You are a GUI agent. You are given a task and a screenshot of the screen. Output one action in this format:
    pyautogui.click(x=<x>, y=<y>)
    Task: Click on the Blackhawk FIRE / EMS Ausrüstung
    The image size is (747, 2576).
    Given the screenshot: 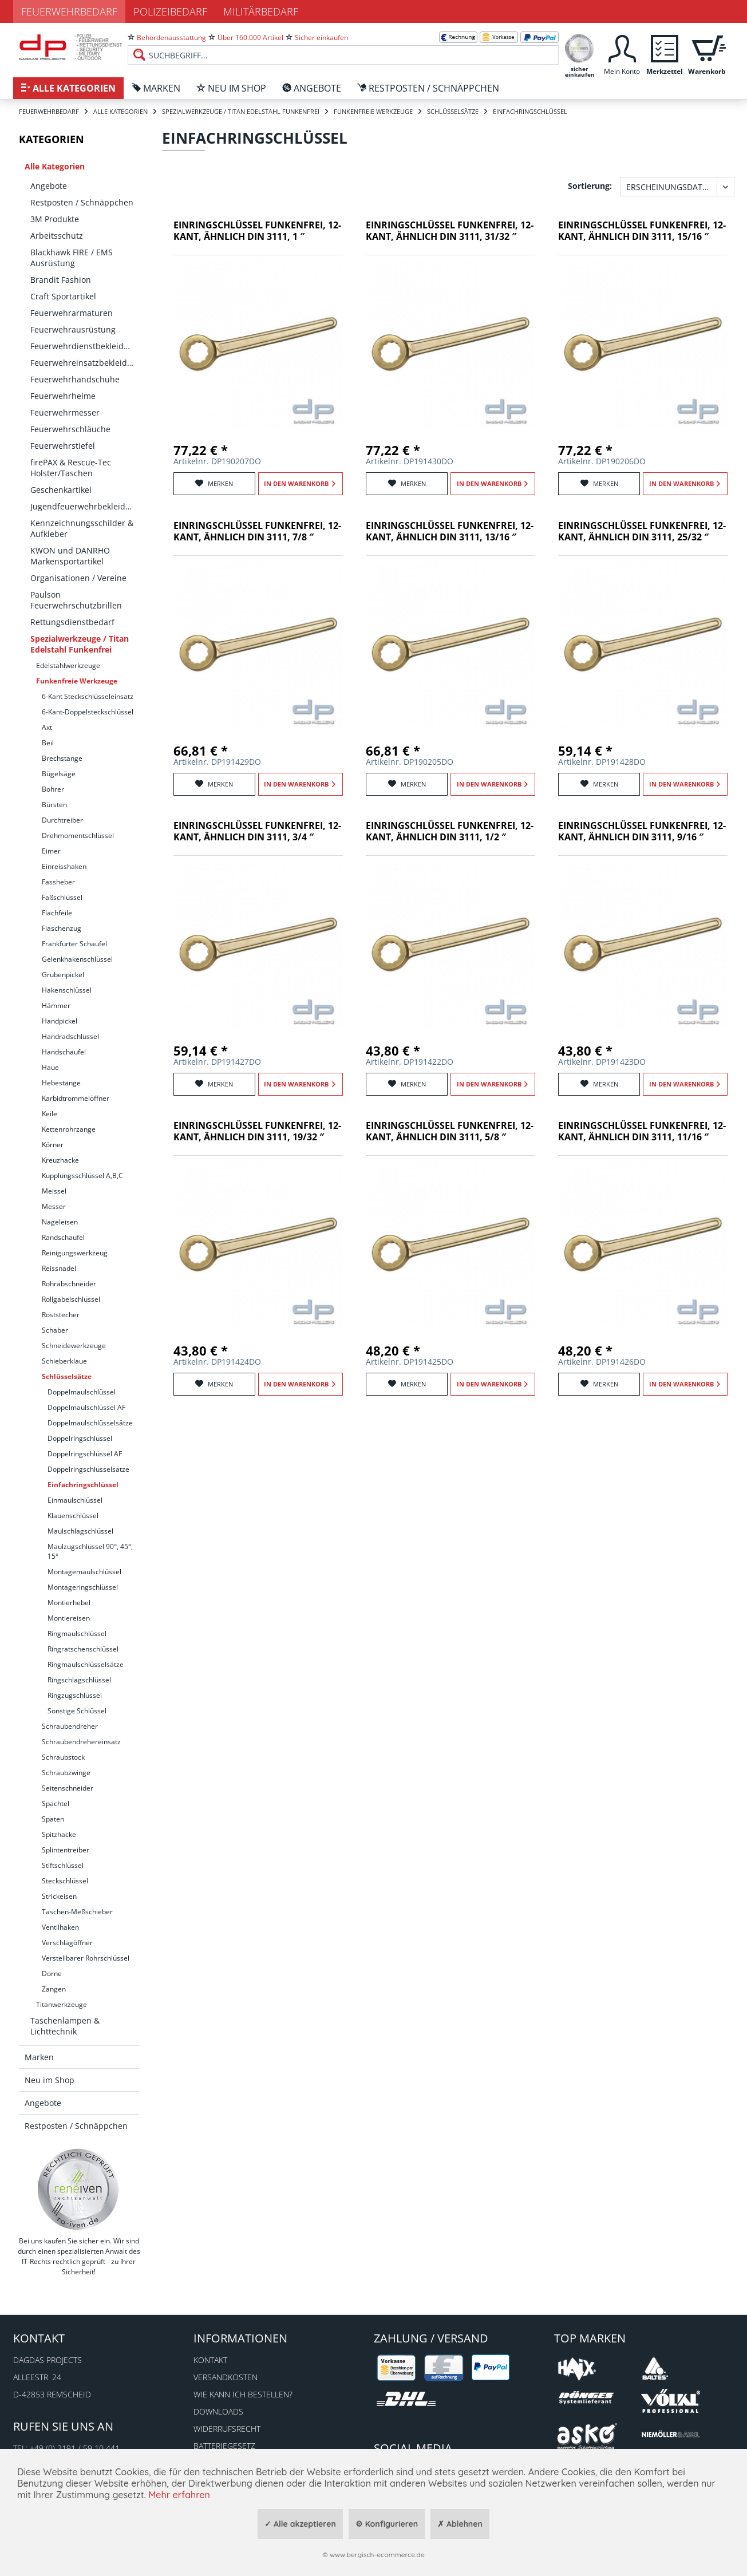 What is the action you would take?
    pyautogui.click(x=71, y=257)
    